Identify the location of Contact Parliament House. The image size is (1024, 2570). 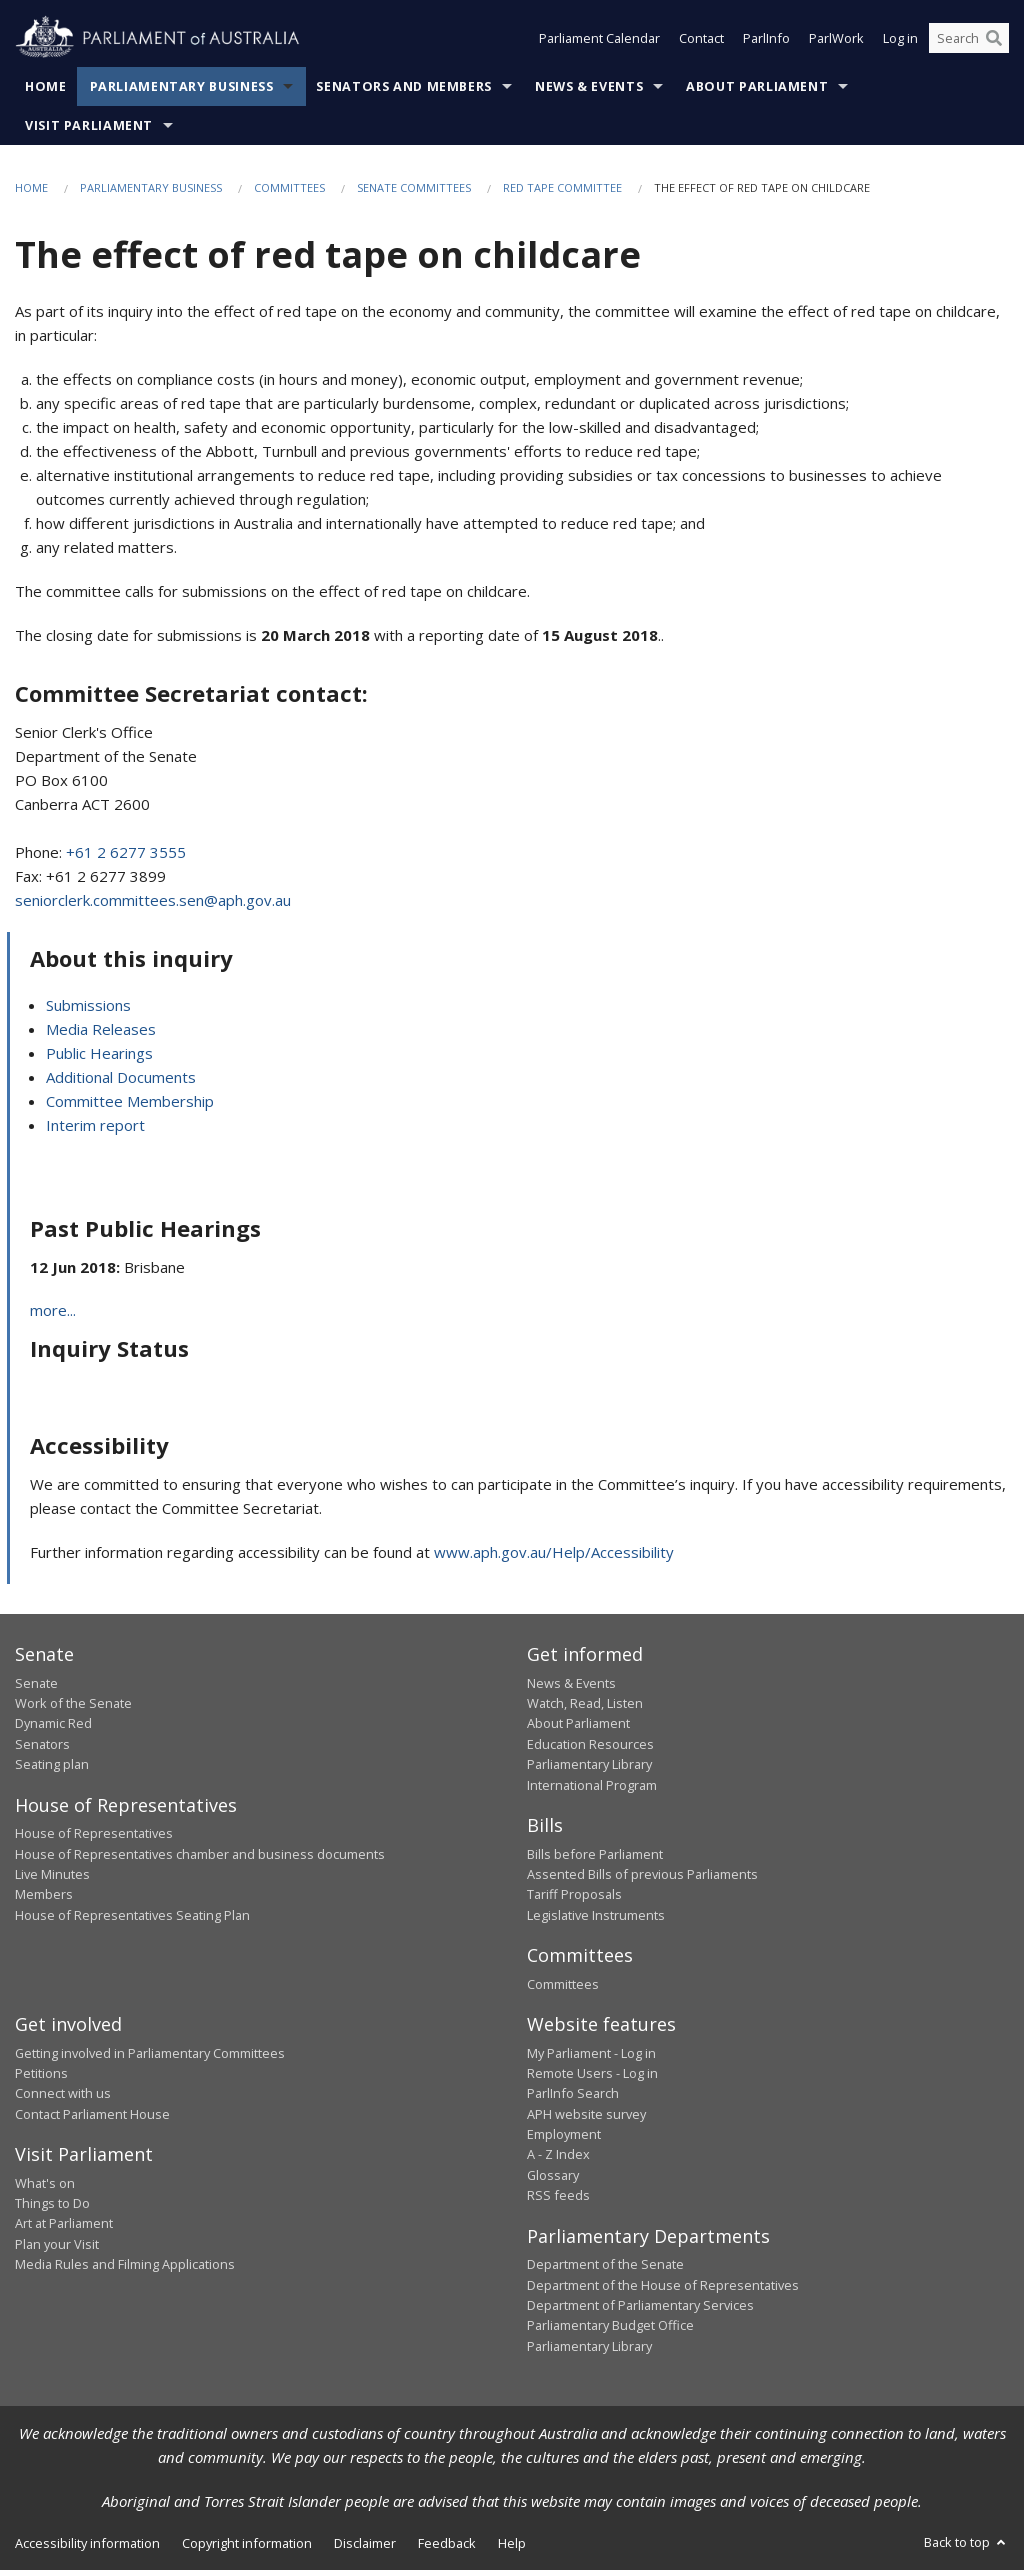
(92, 2114).